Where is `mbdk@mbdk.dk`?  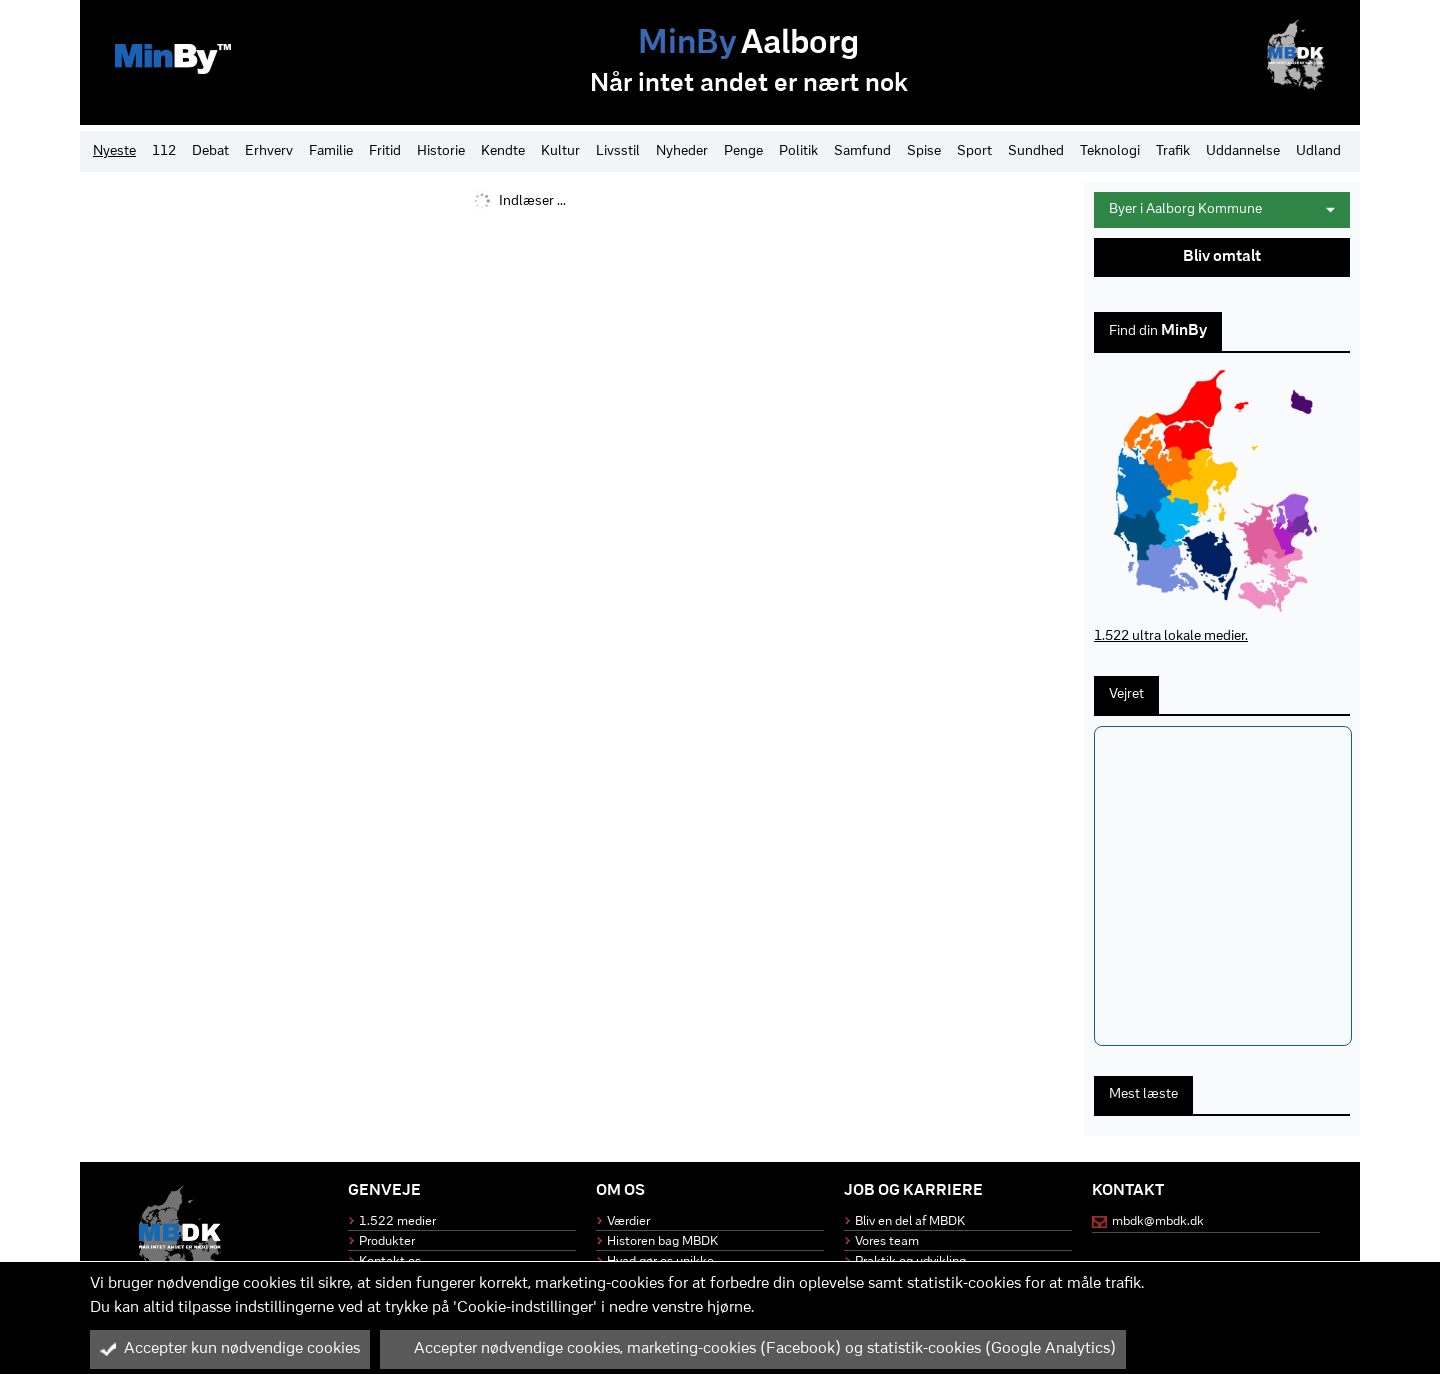
mbdk@mbdk.dk is located at coordinates (1158, 1221).